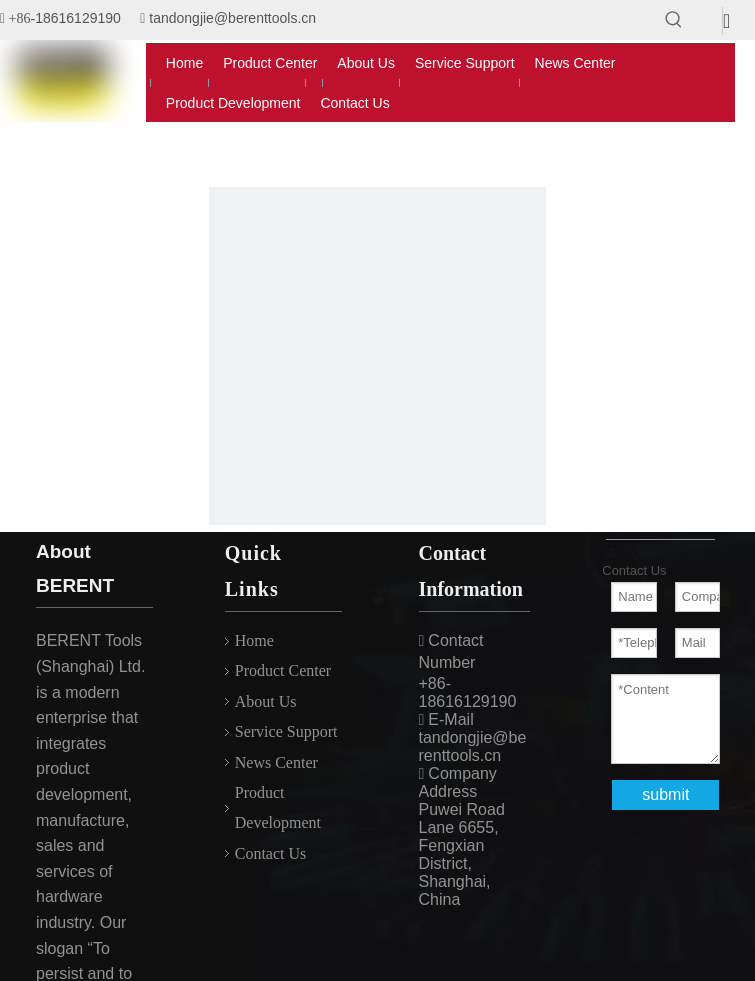 The image size is (755, 981). I want to click on [404], so click(378, 356).